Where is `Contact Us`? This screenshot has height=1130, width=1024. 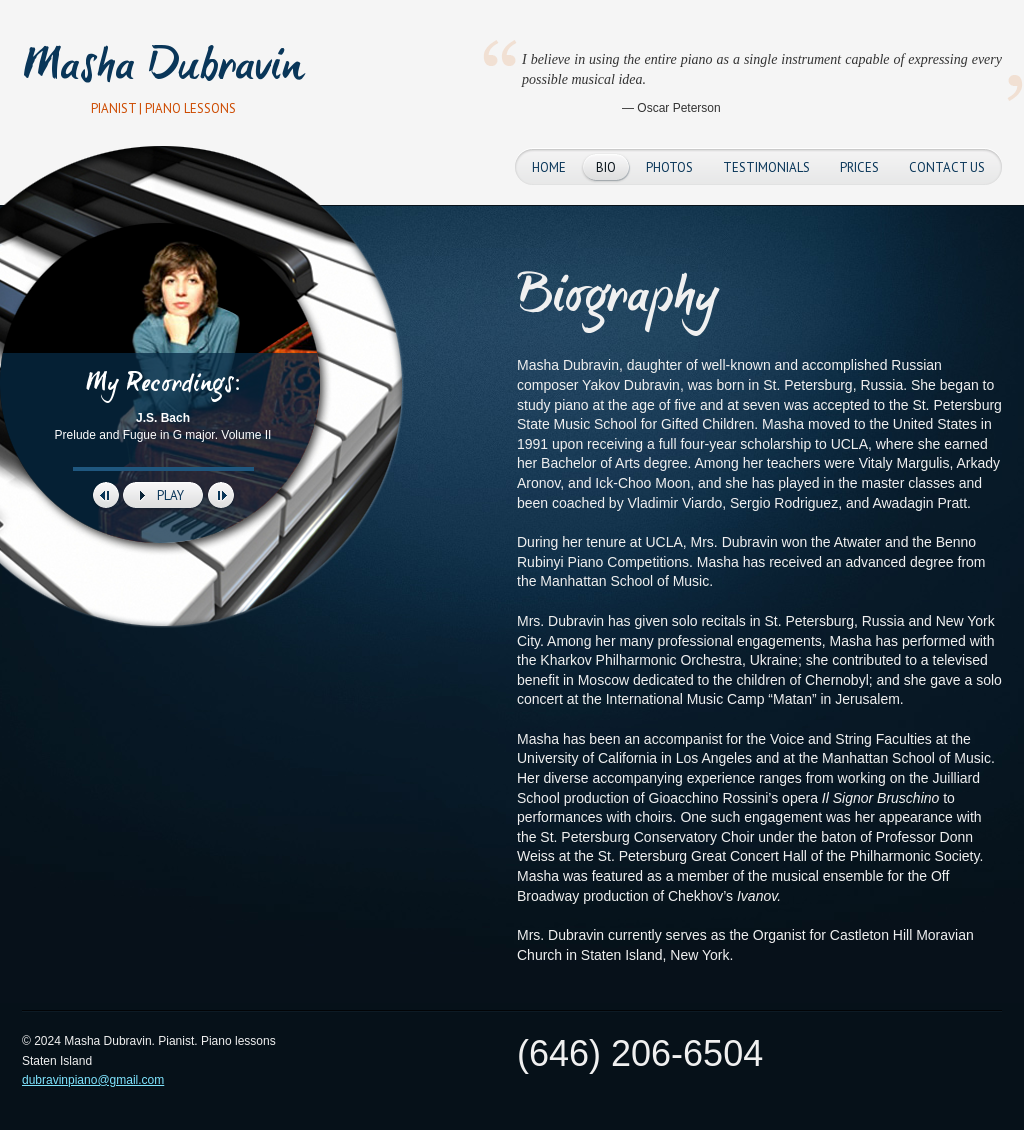 Contact Us is located at coordinates (947, 167).